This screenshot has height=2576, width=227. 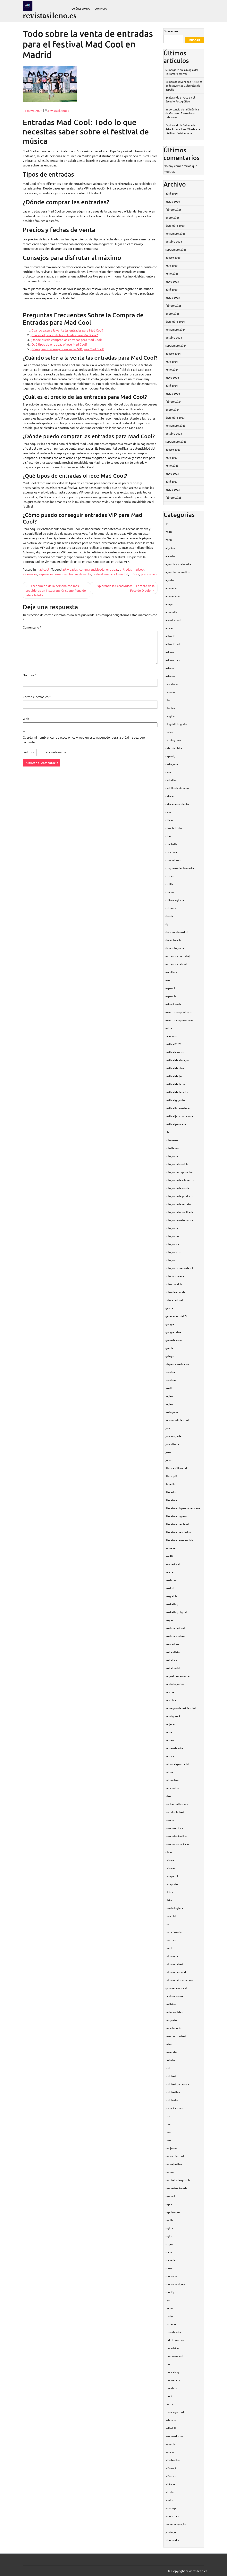 I want to click on estructurada, so click(x=173, y=1004).